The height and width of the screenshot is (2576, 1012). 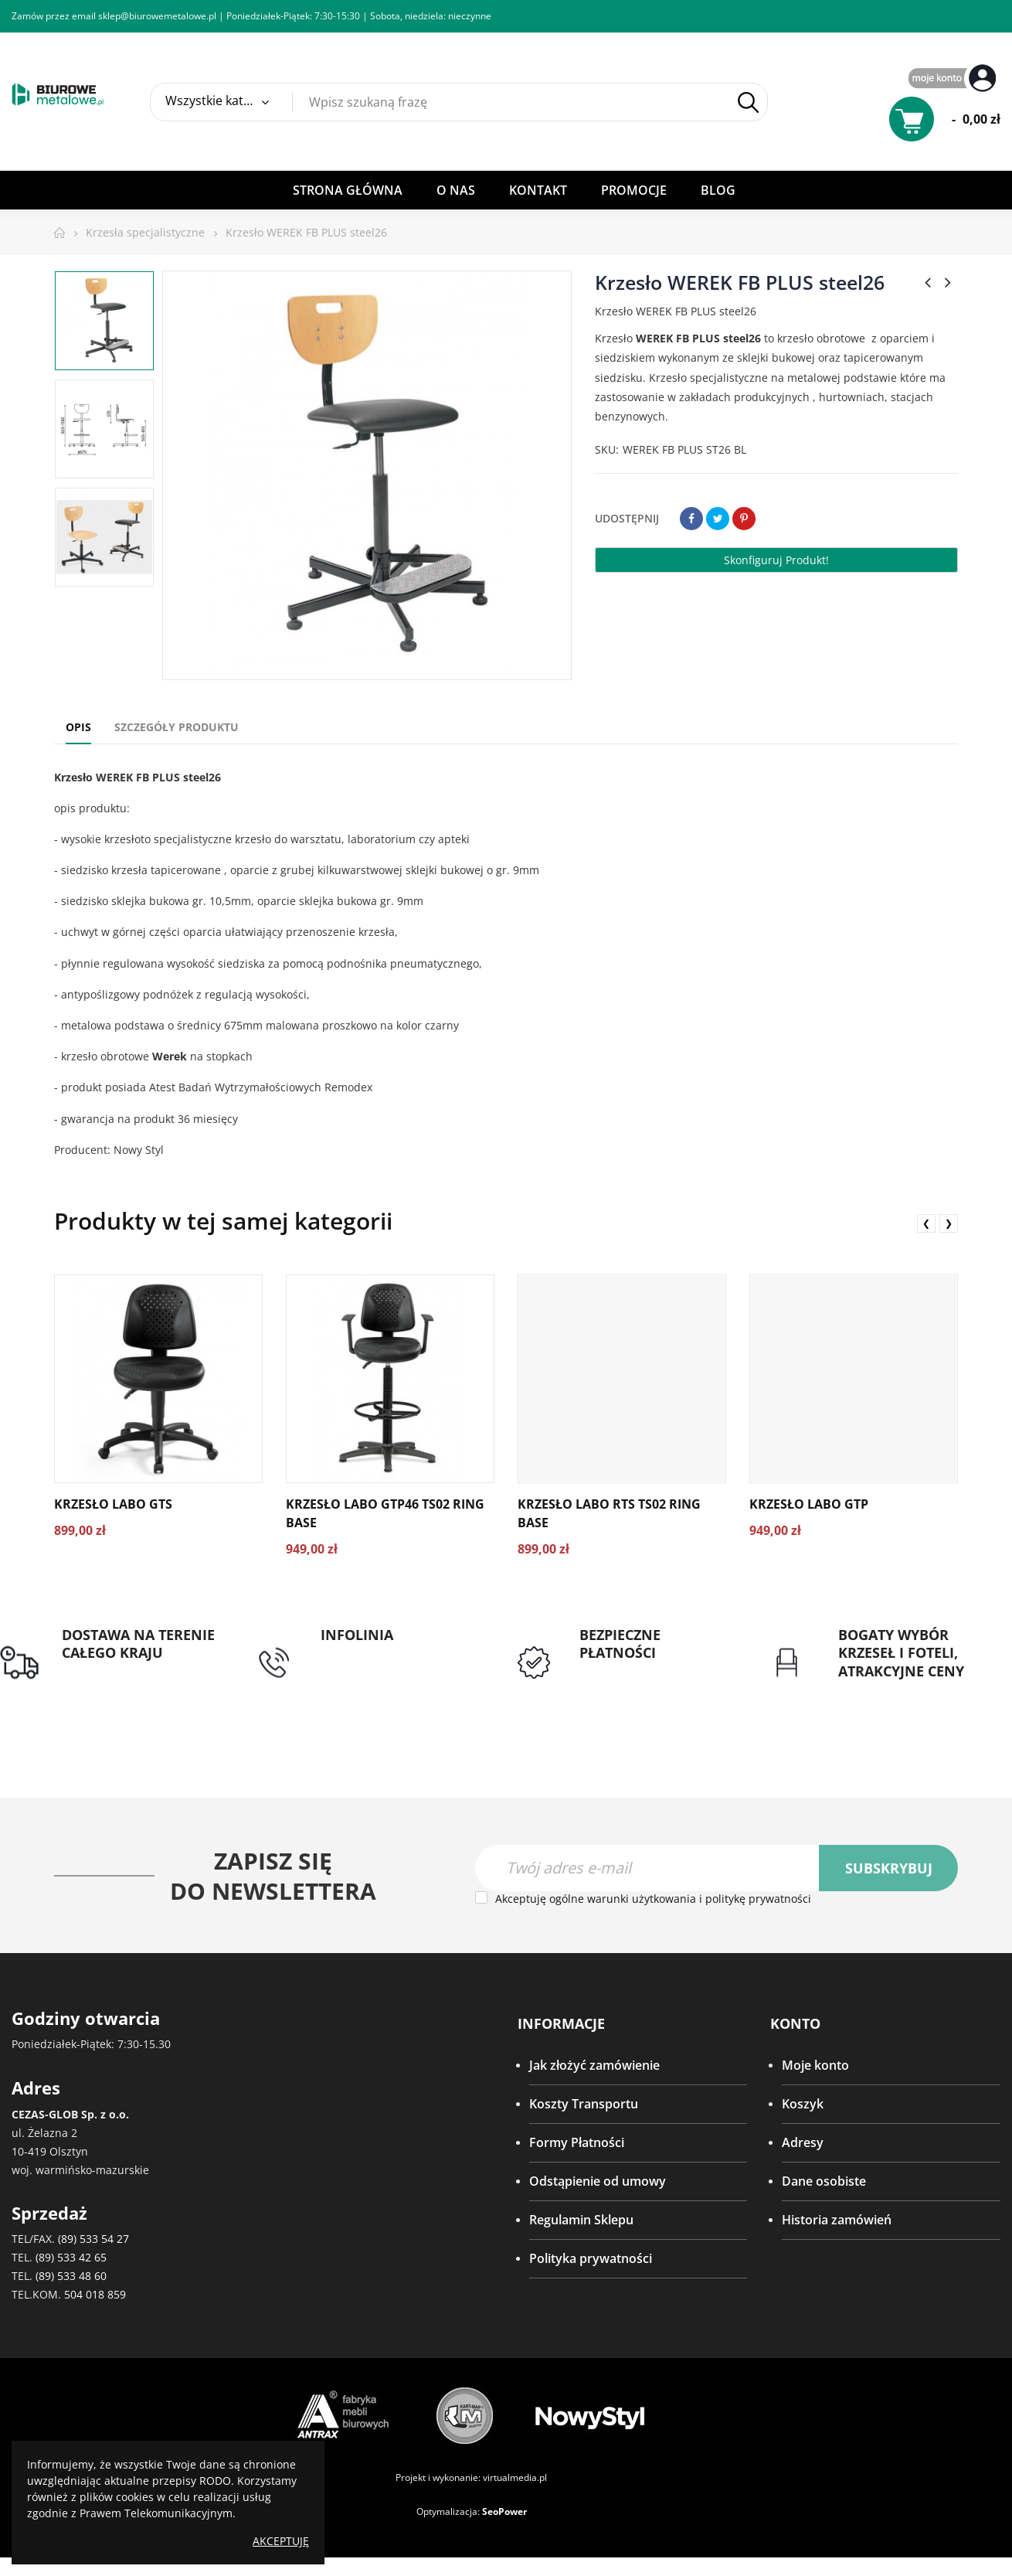 I want to click on My Account, so click(x=954, y=79).